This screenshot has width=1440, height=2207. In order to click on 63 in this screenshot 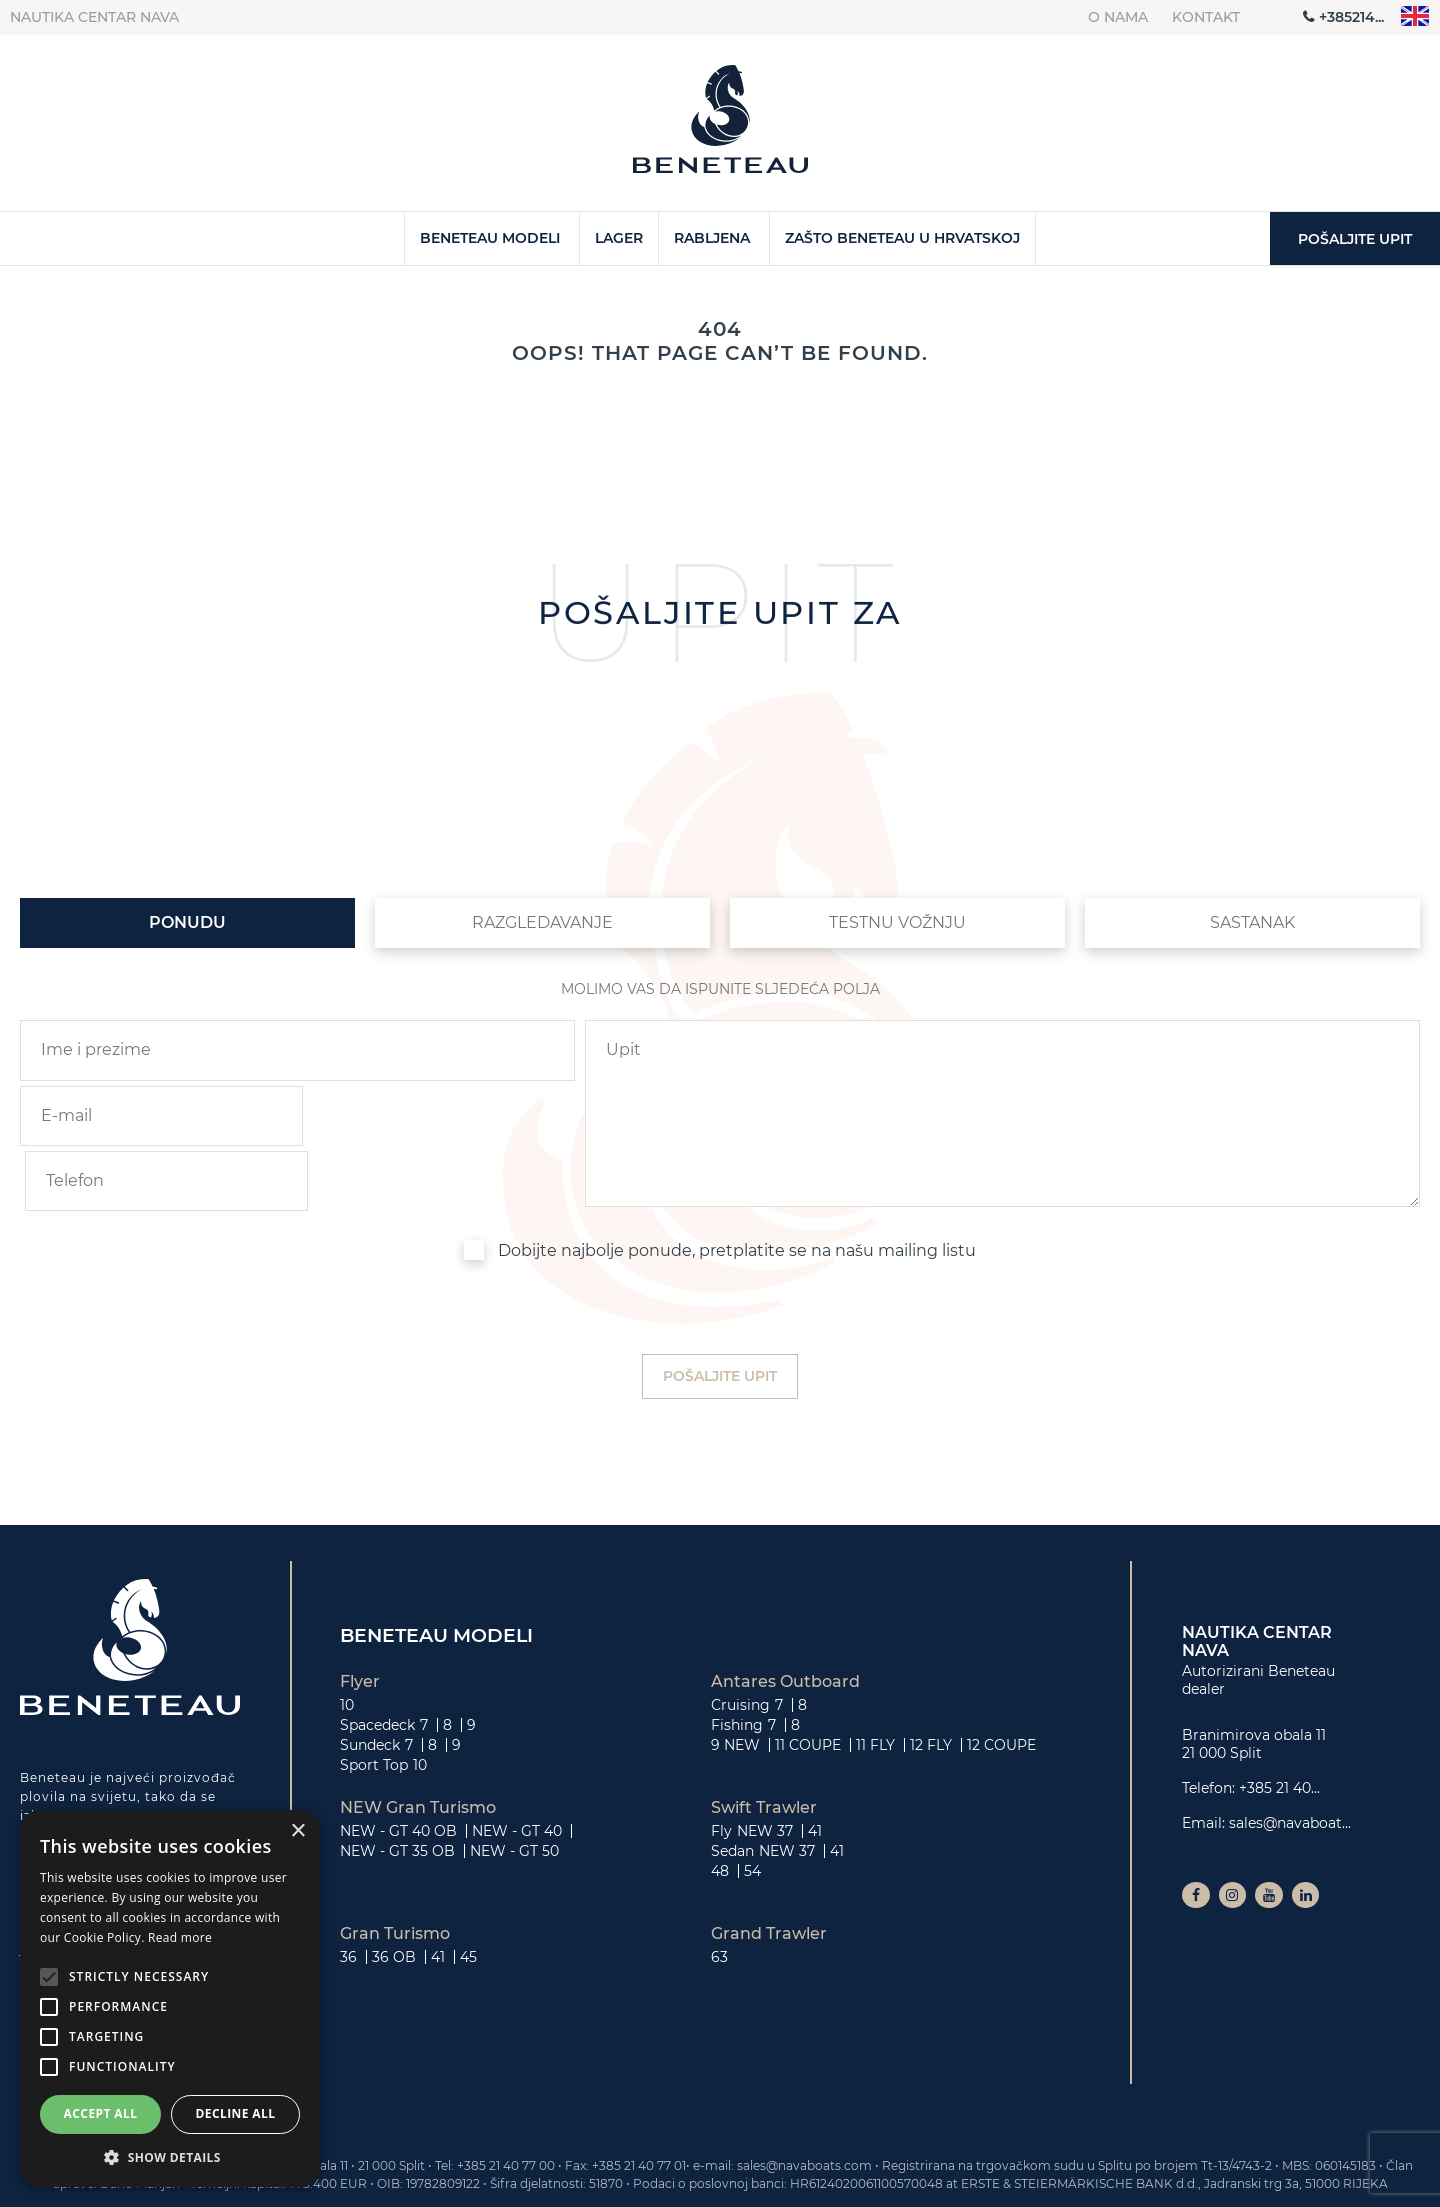, I will do `click(719, 1891)`.